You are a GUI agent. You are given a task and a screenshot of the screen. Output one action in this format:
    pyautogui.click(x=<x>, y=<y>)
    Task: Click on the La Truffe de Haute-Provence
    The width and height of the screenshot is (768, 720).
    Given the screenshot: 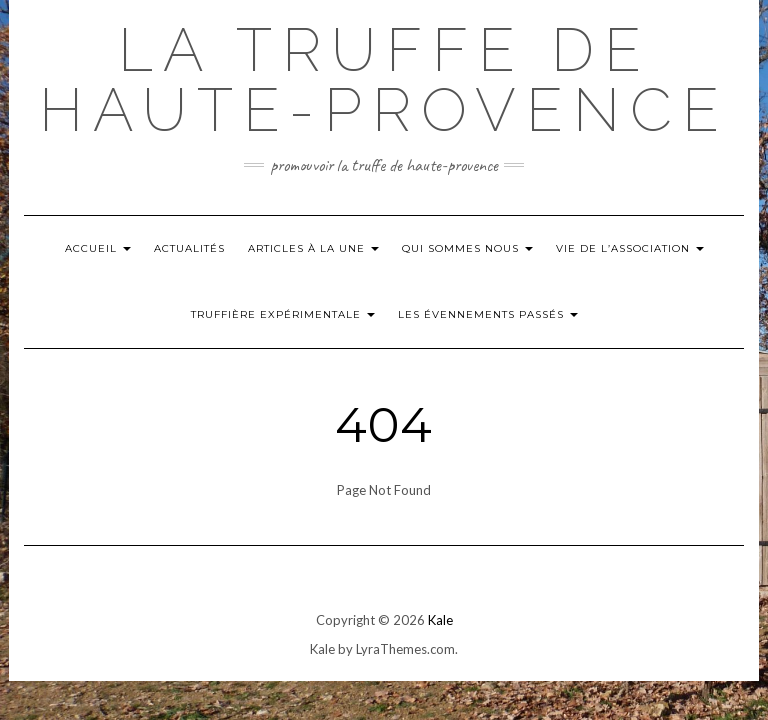 What is the action you would take?
    pyautogui.click(x=384, y=80)
    